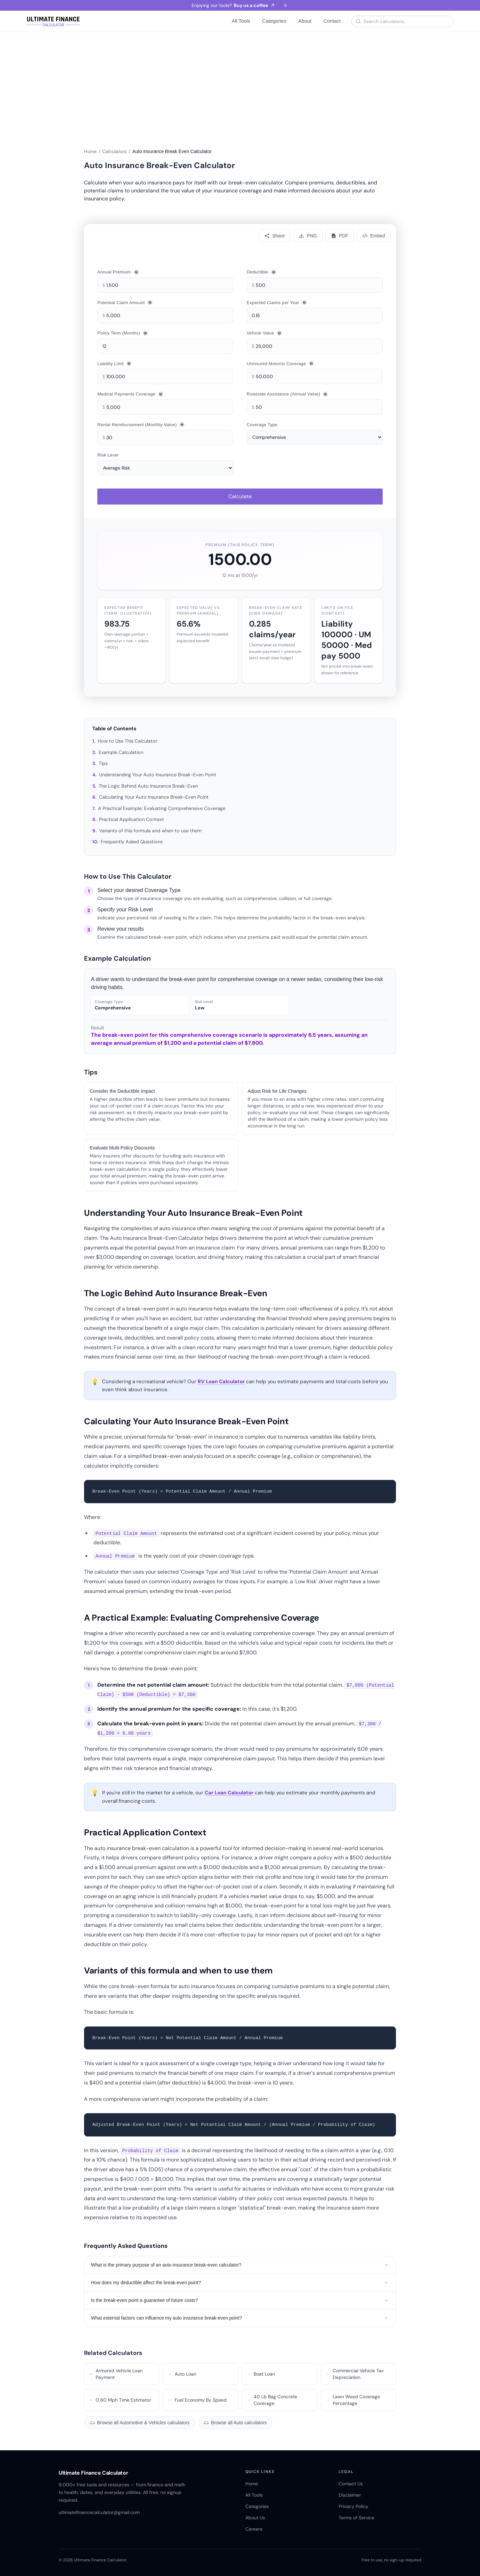 The height and width of the screenshot is (2576, 480). Describe the element at coordinates (140, 2422) in the screenshot. I see `Browse all Automotive & Vehicles calculators` at that location.